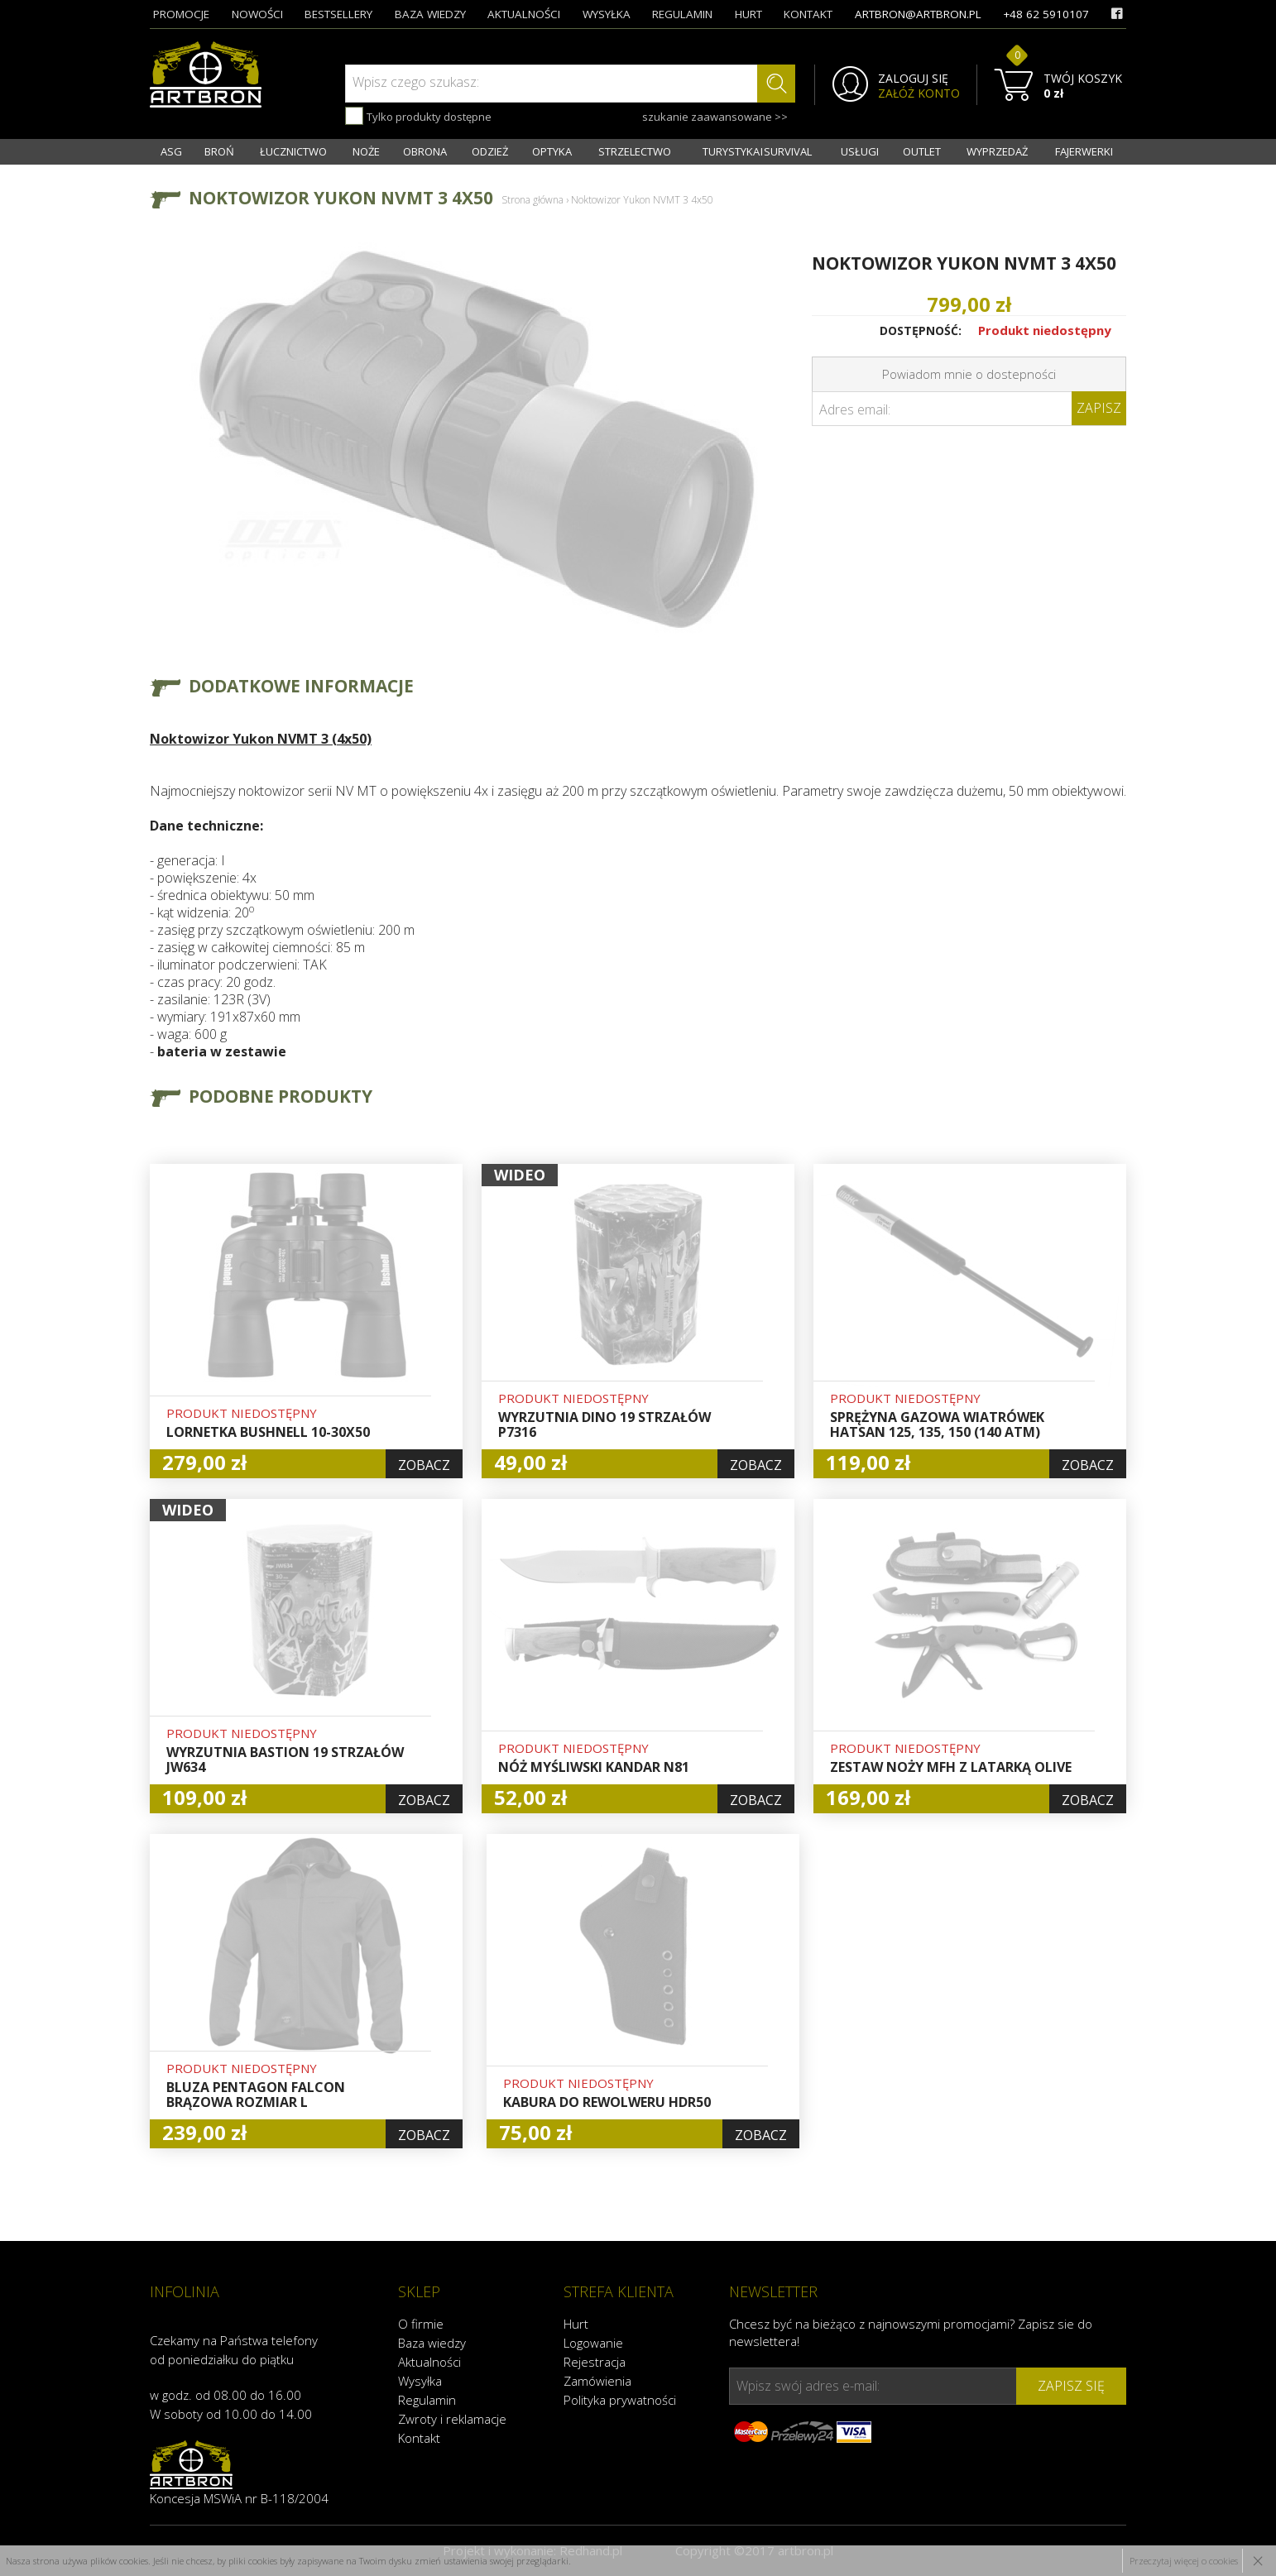 The height and width of the screenshot is (2576, 1276). What do you see at coordinates (913, 78) in the screenshot?
I see `ZALOGUJ SIĘ` at bounding box center [913, 78].